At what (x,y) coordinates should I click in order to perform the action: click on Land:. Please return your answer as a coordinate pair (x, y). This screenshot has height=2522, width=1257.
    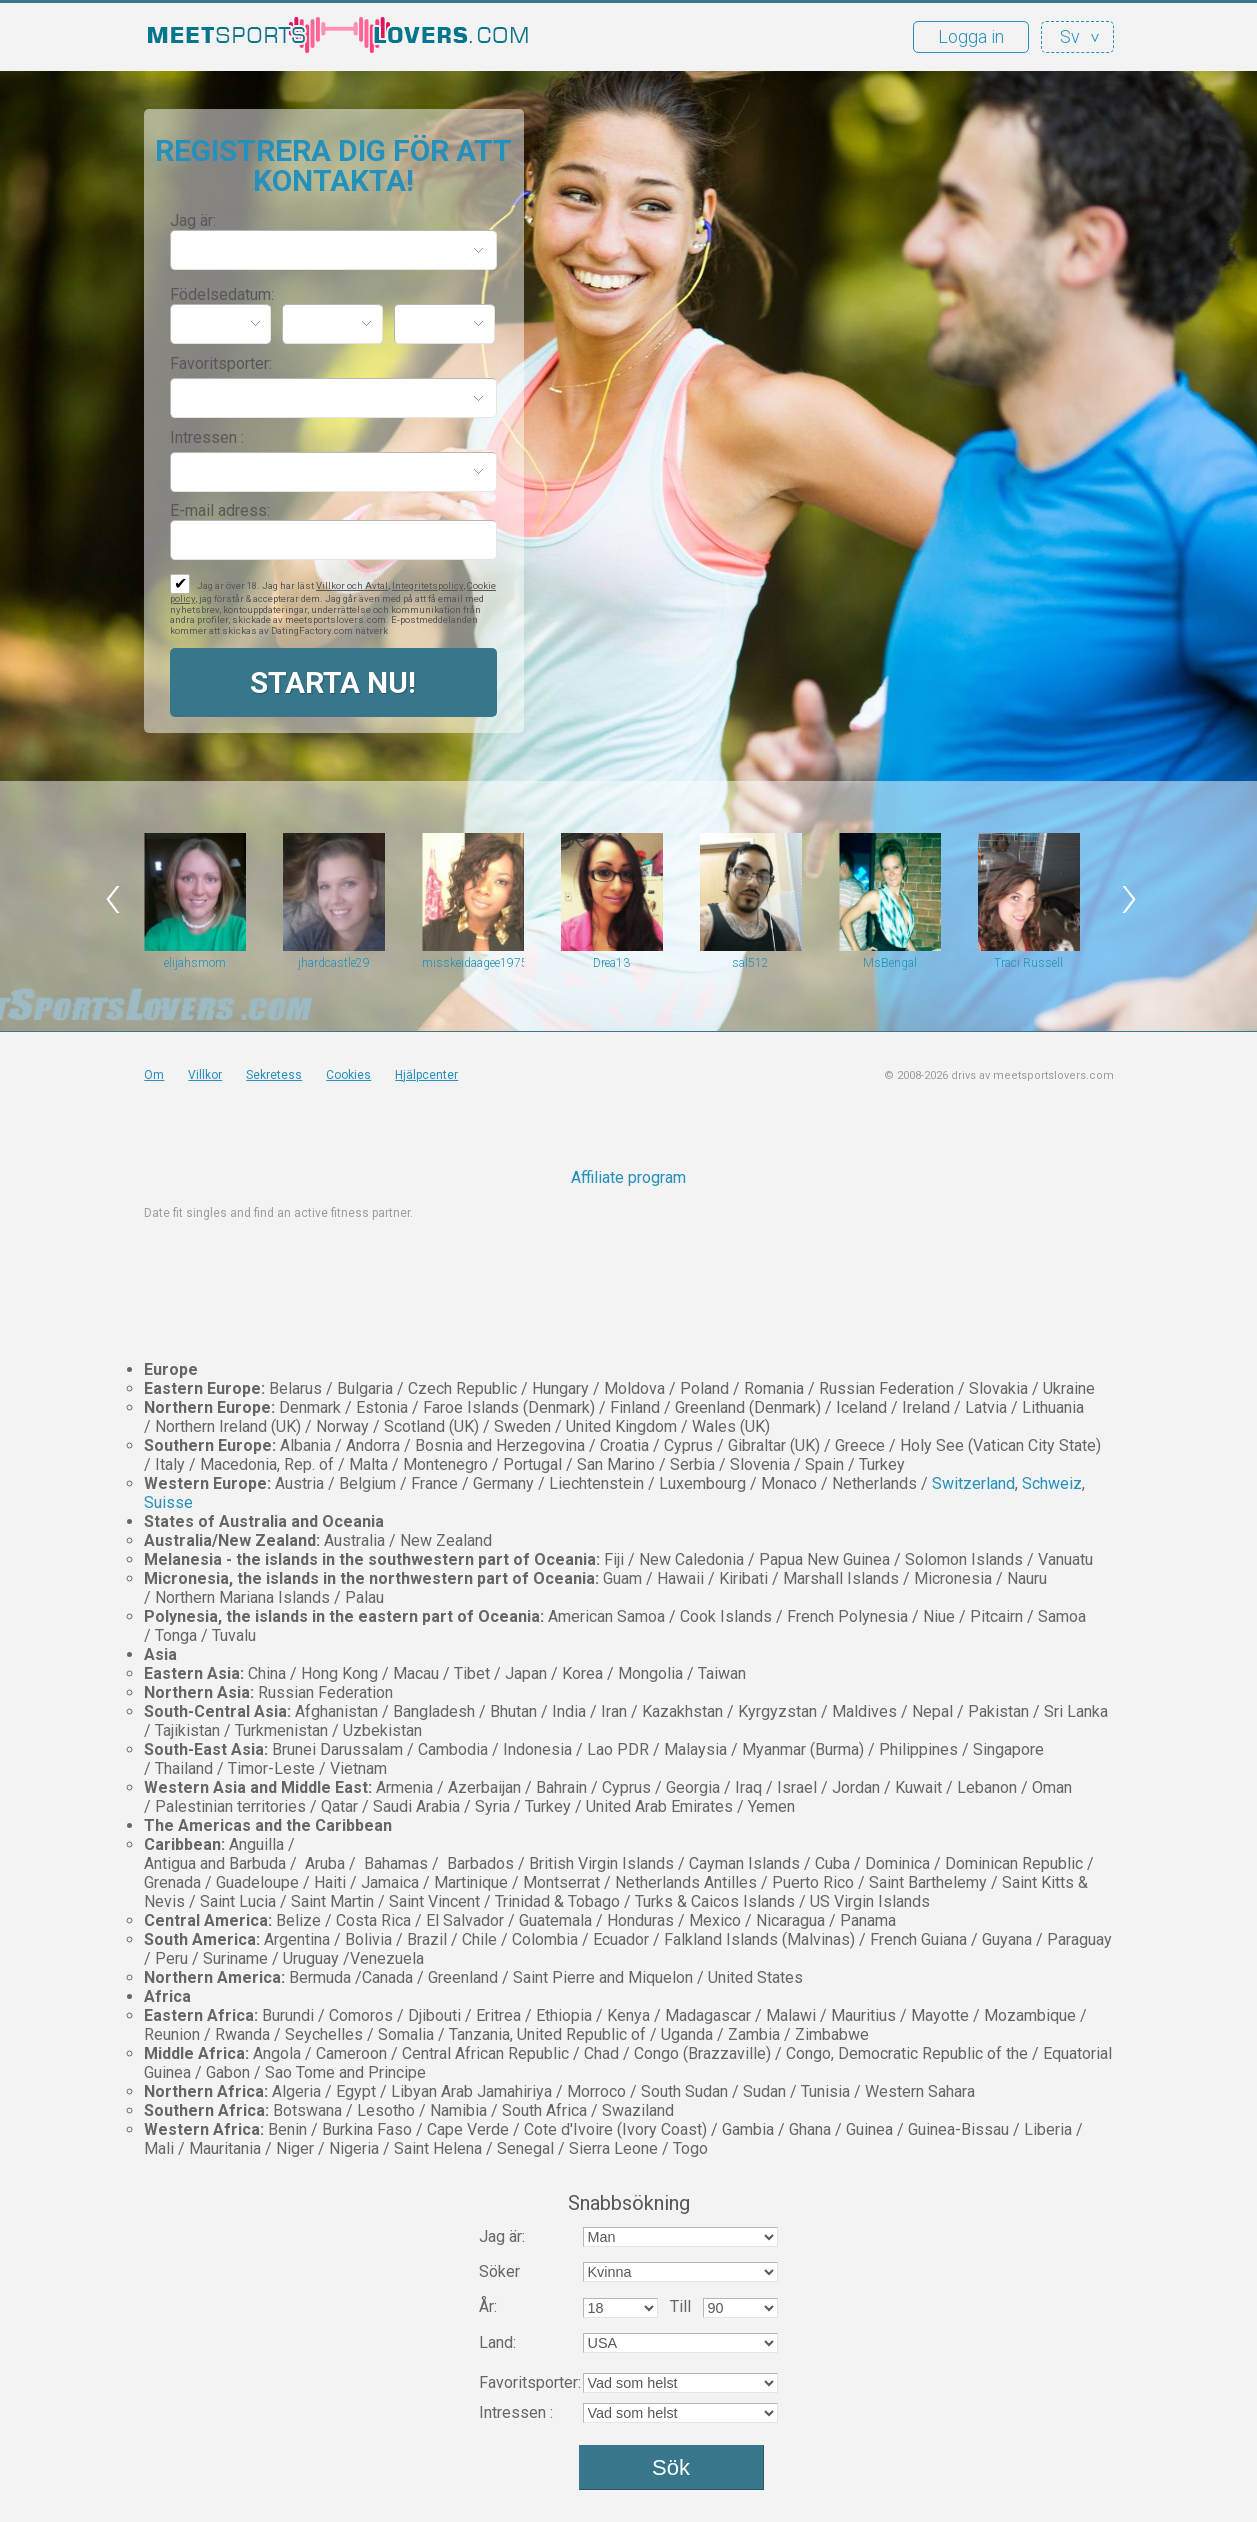
    Looking at the image, I should click on (497, 2342).